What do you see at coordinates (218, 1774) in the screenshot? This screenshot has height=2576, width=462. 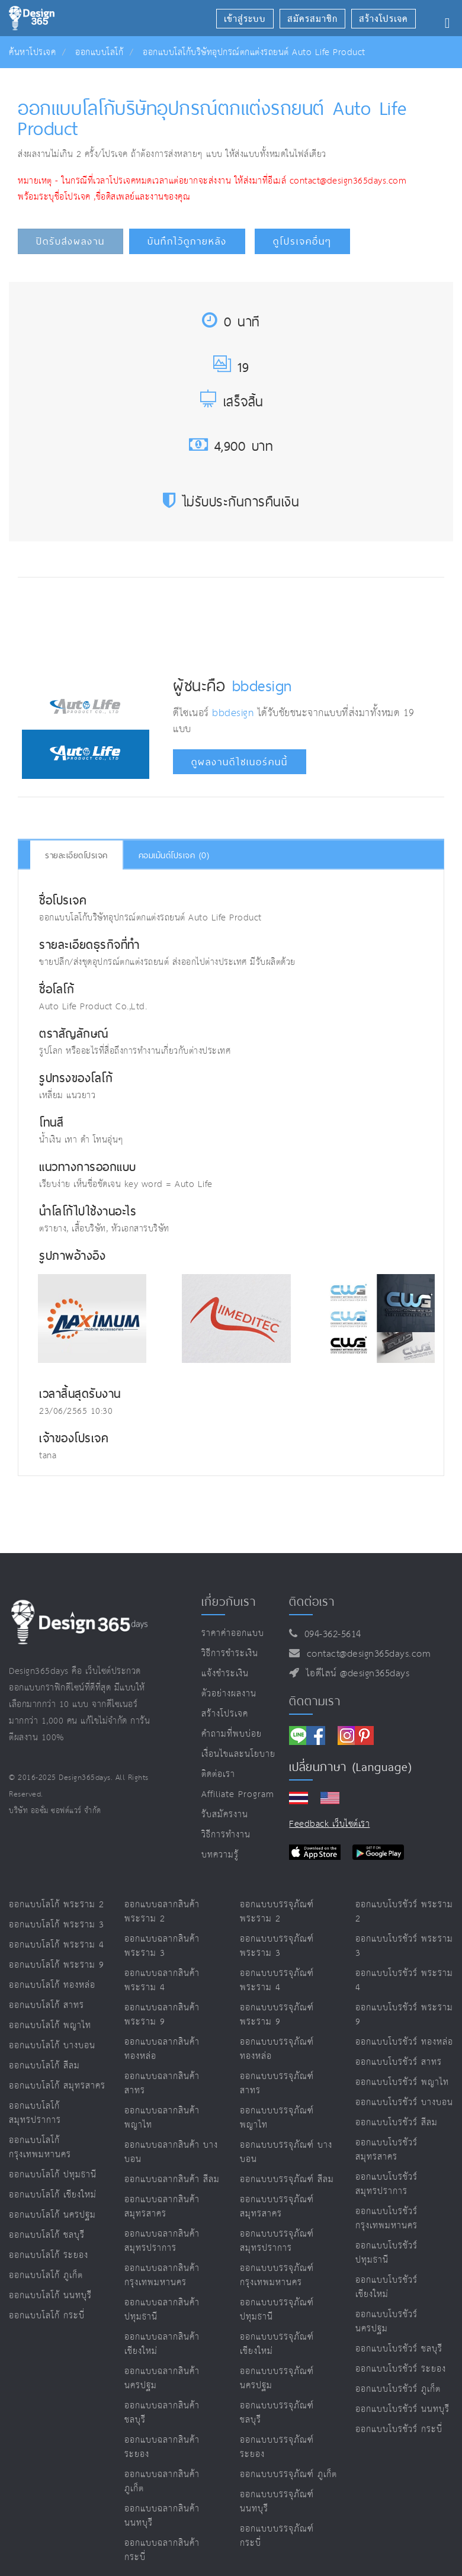 I see `ติดต่อเรา` at bounding box center [218, 1774].